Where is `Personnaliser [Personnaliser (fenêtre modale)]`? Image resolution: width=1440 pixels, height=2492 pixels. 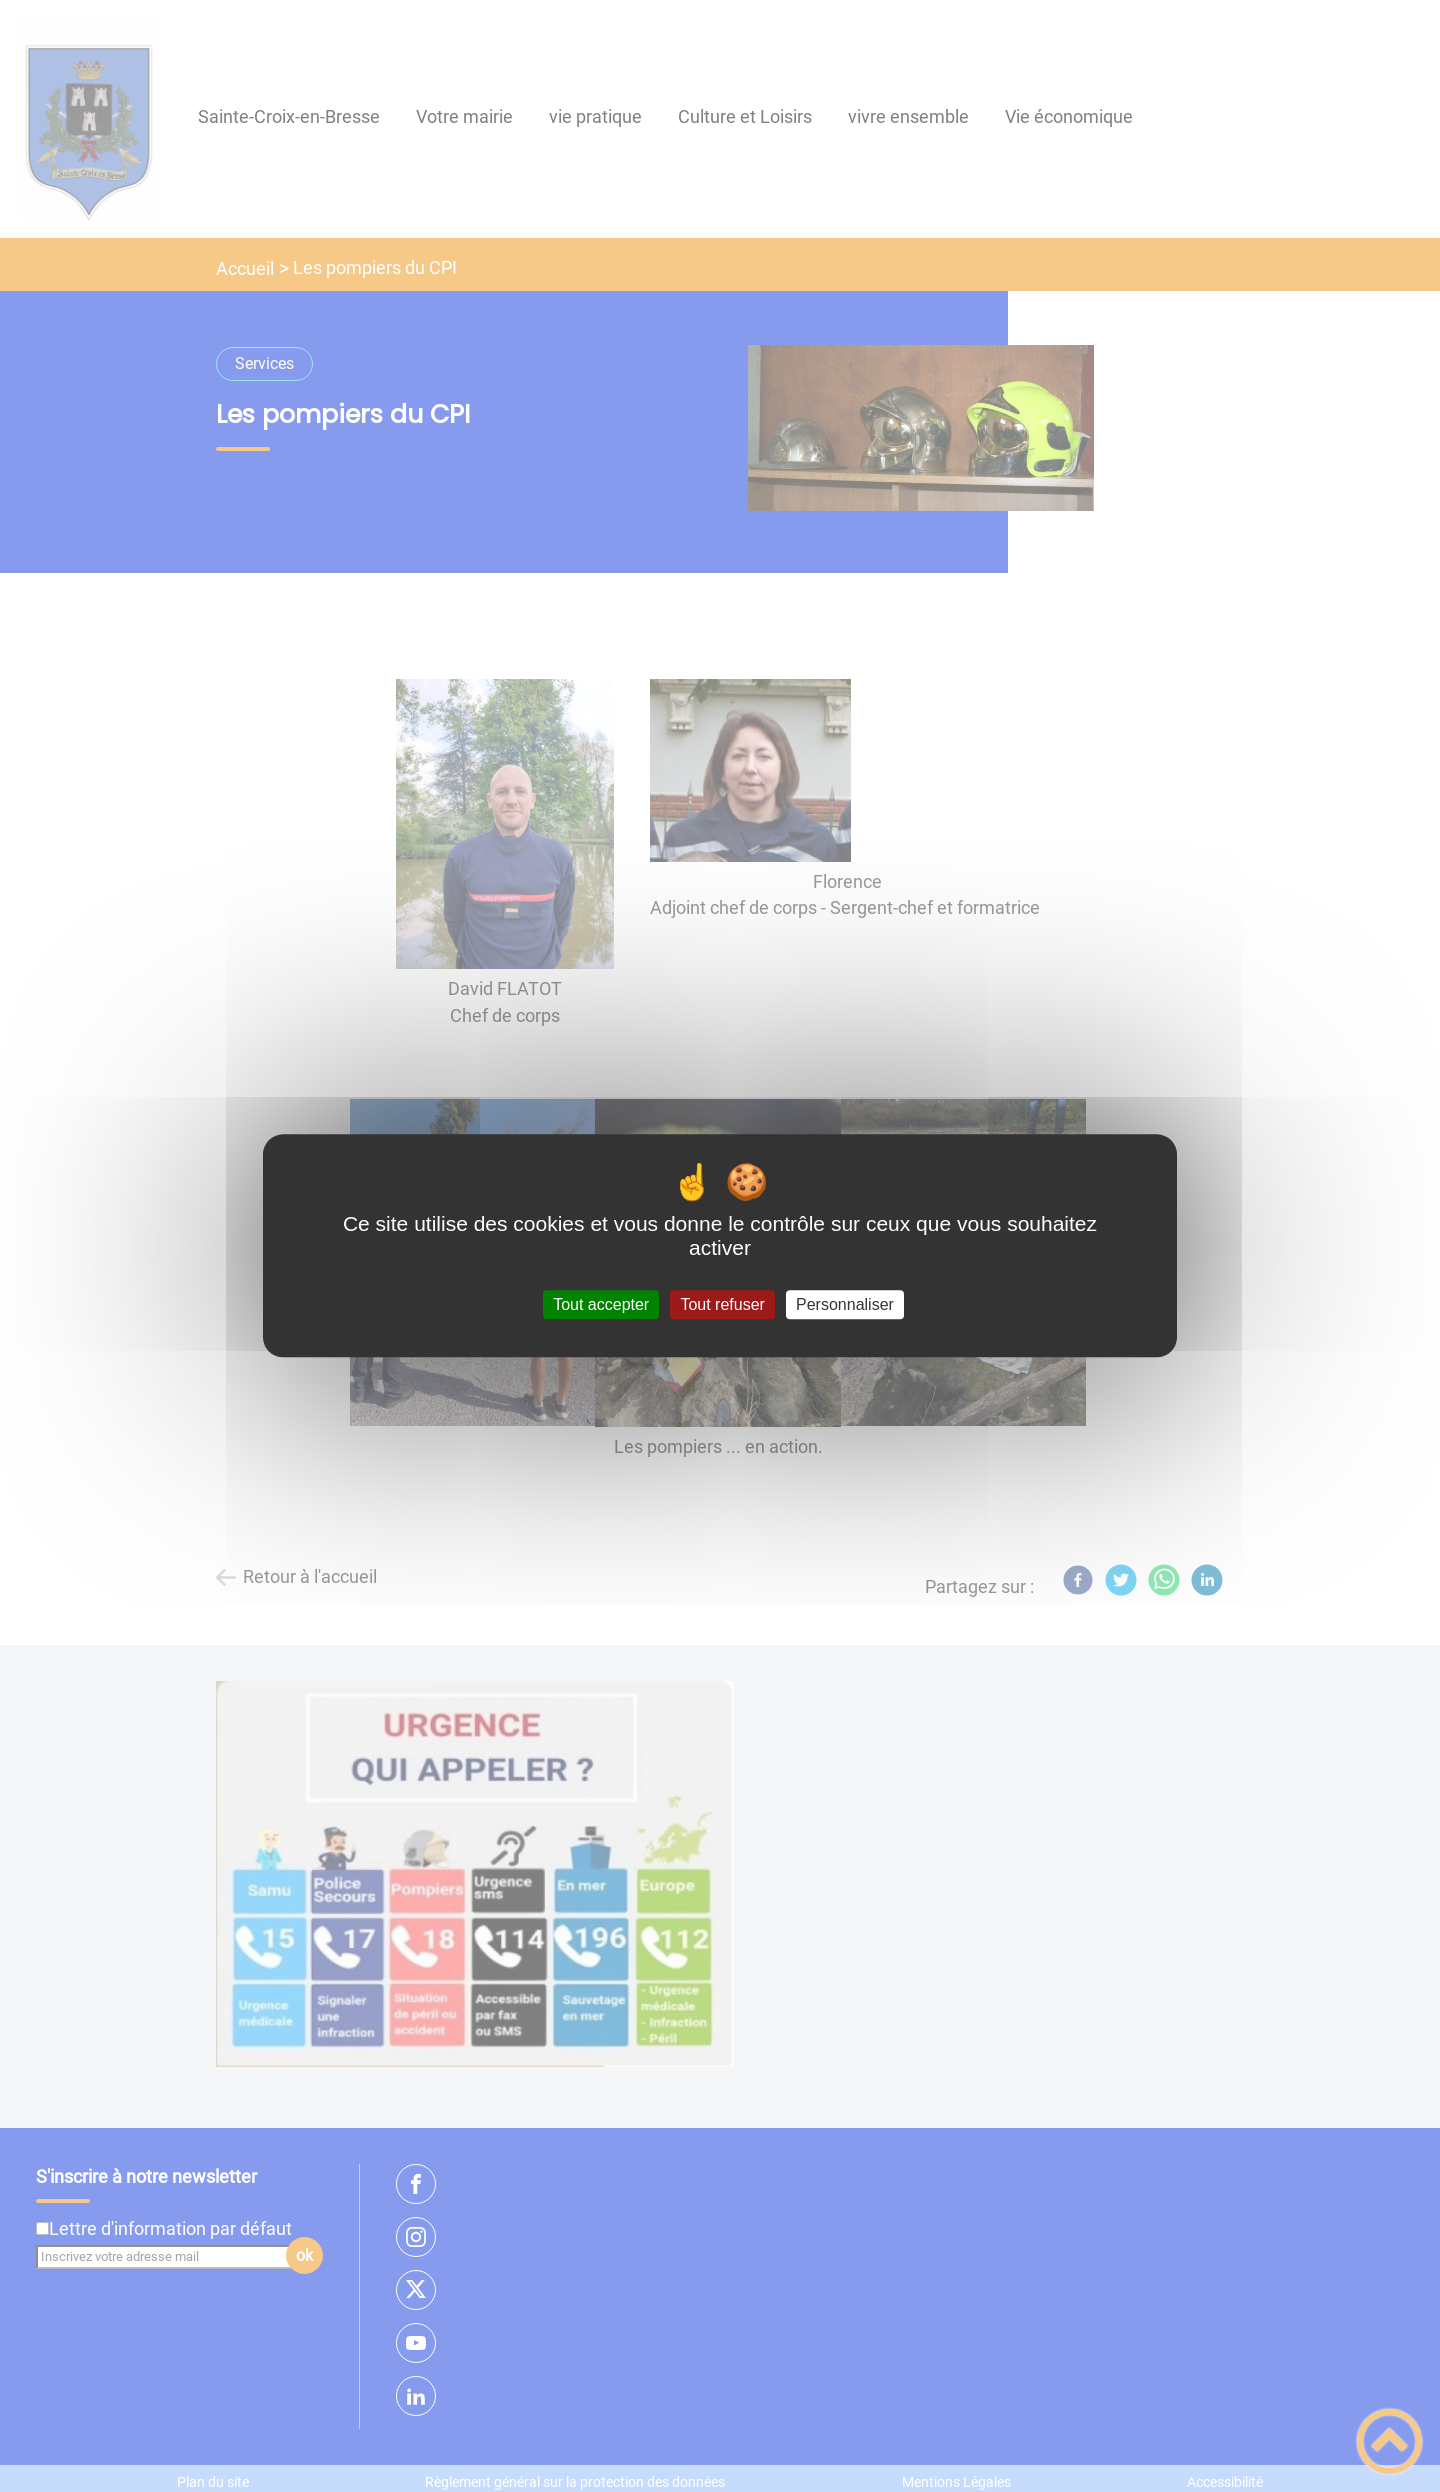
Personnaliser [Personnaliser (fenêtre modale)] is located at coordinates (845, 1304).